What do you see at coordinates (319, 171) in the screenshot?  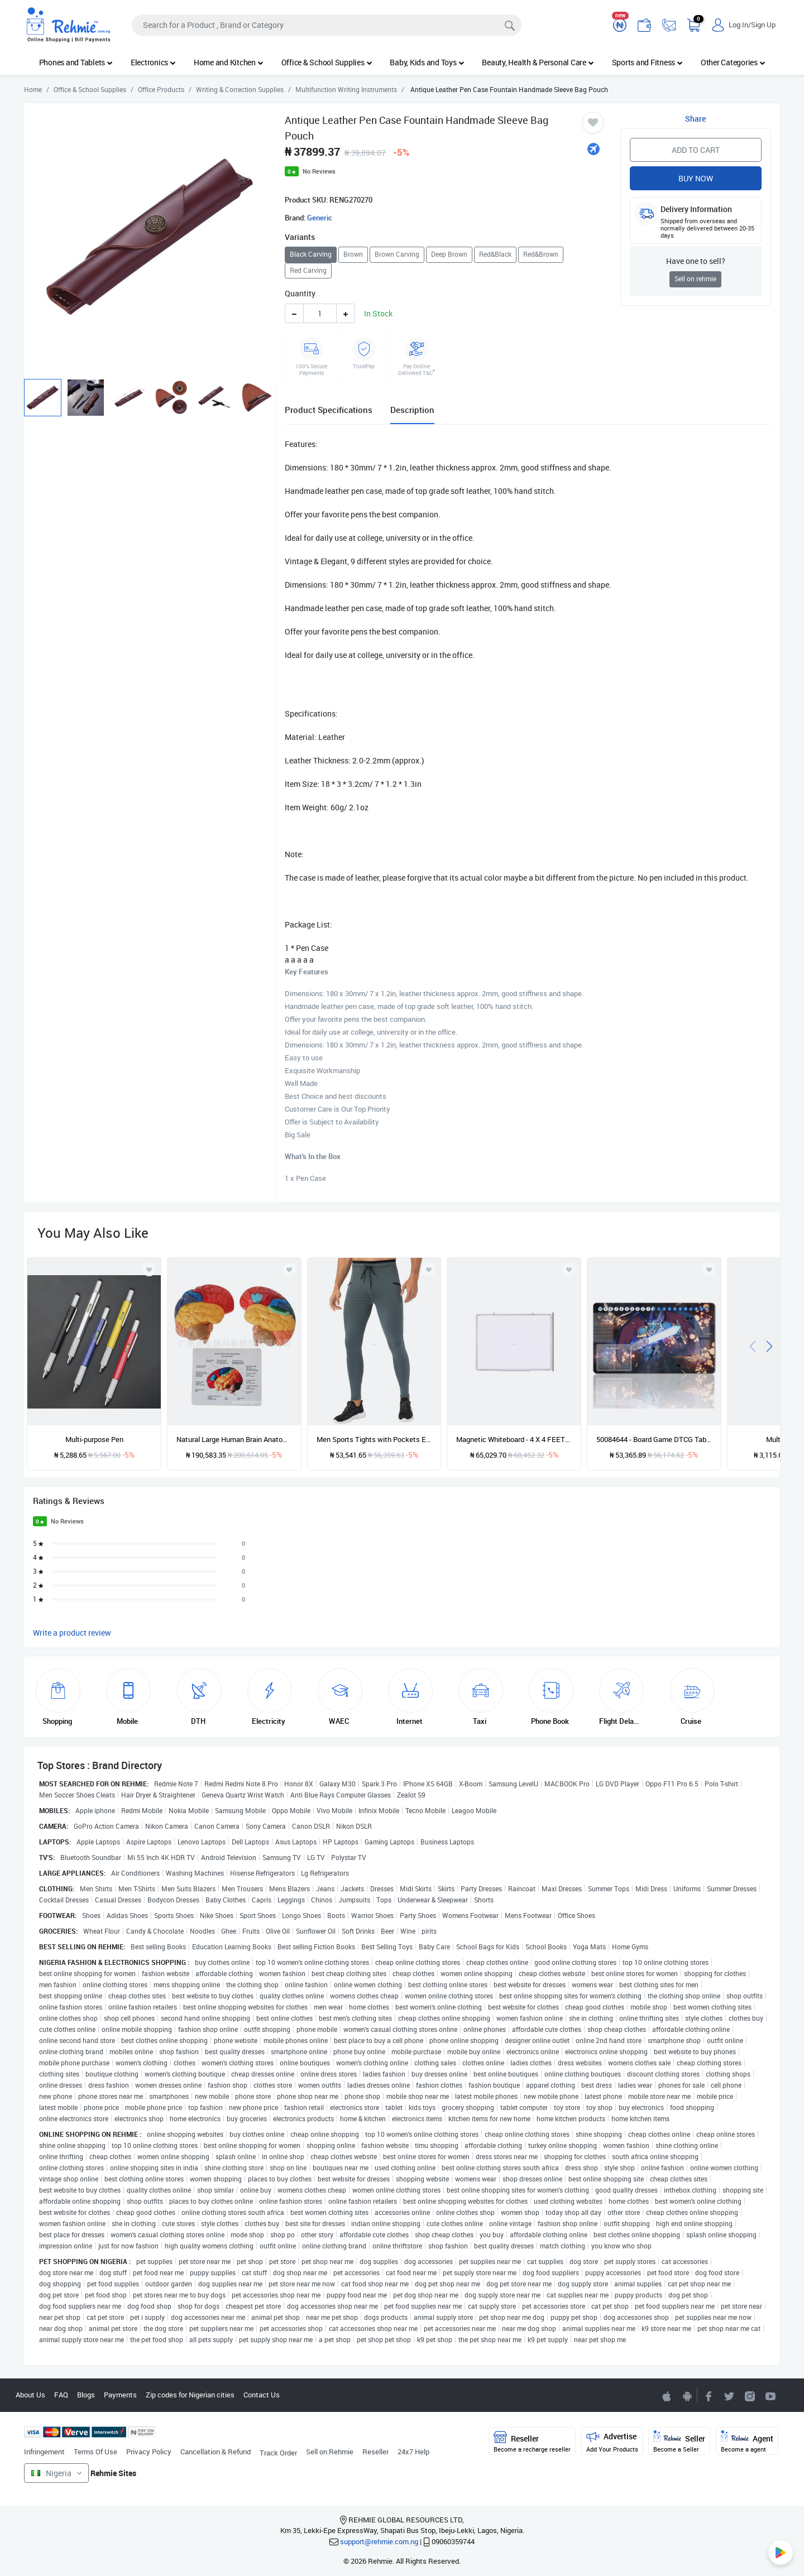 I see `No Reviews` at bounding box center [319, 171].